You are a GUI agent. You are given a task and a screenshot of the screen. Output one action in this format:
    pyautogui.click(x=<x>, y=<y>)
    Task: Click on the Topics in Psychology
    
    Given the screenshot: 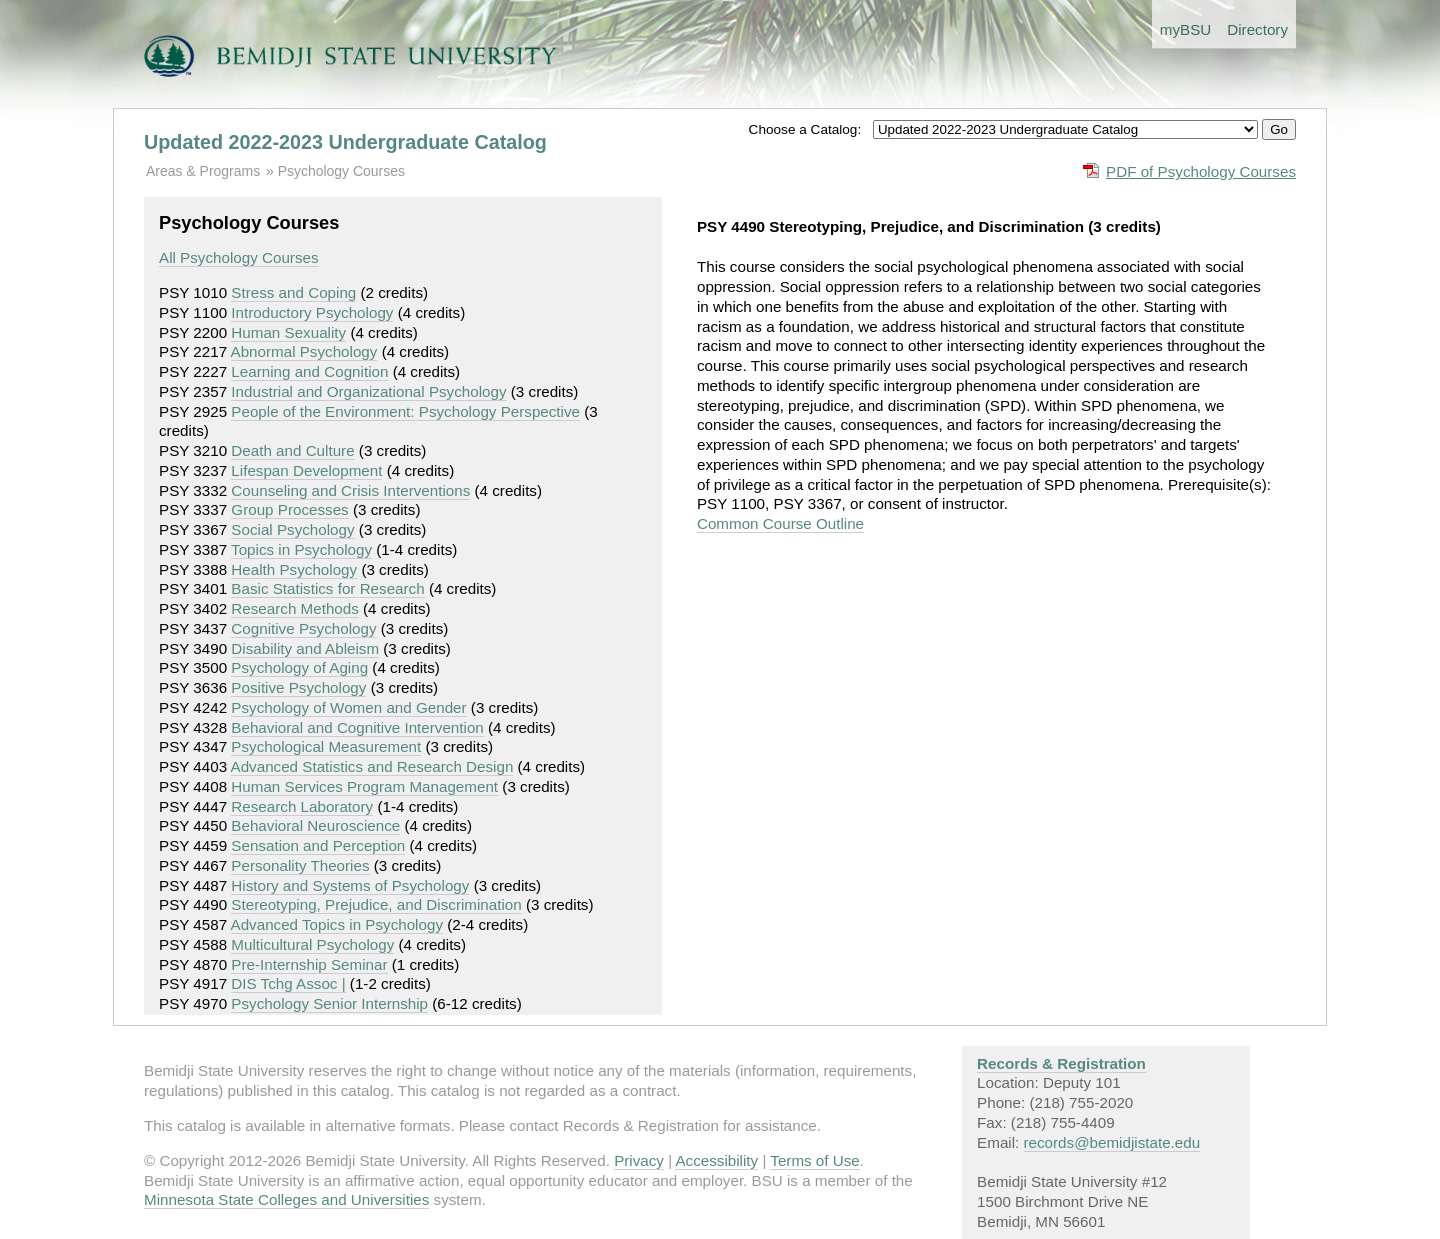 What is the action you would take?
    pyautogui.click(x=301, y=549)
    